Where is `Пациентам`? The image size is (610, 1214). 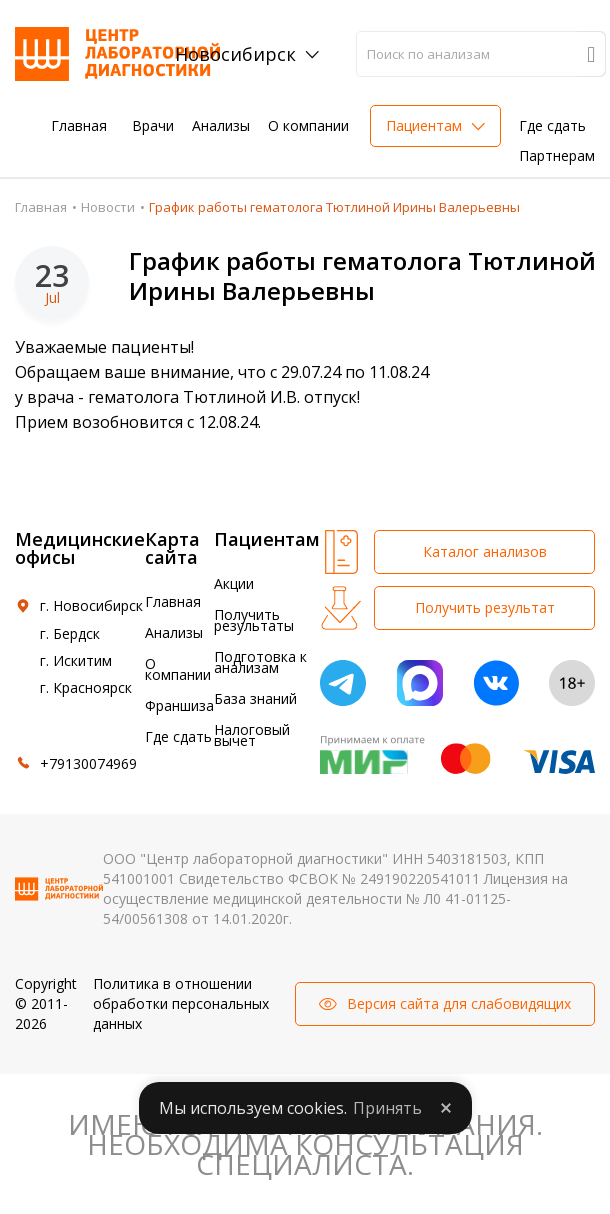
Пациентам is located at coordinates (424, 125).